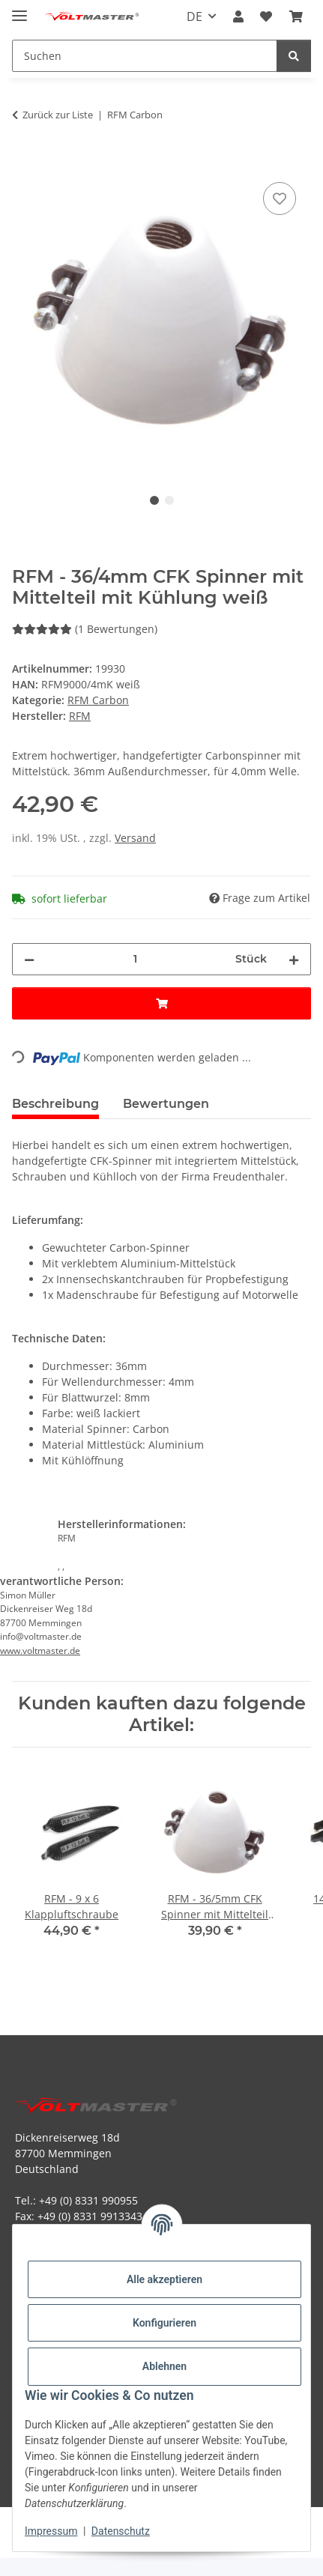 The image size is (323, 2576). What do you see at coordinates (238, 16) in the screenshot?
I see `[button]` at bounding box center [238, 16].